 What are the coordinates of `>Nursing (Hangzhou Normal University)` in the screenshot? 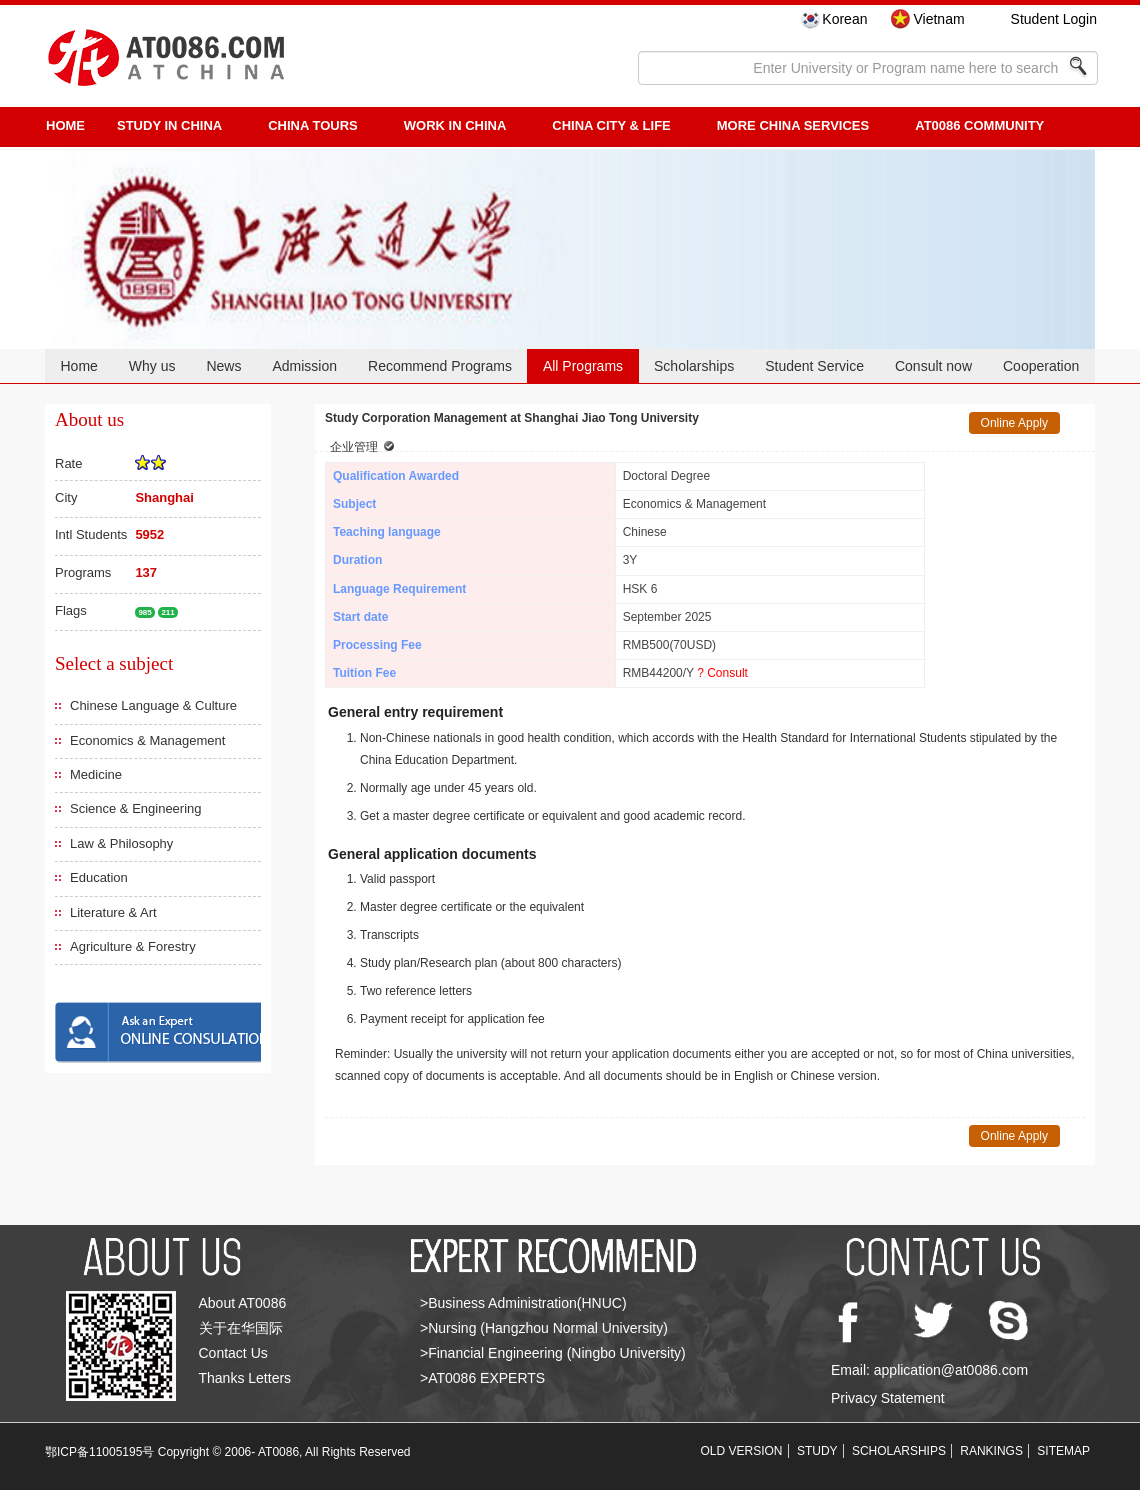 It's located at (544, 1328).